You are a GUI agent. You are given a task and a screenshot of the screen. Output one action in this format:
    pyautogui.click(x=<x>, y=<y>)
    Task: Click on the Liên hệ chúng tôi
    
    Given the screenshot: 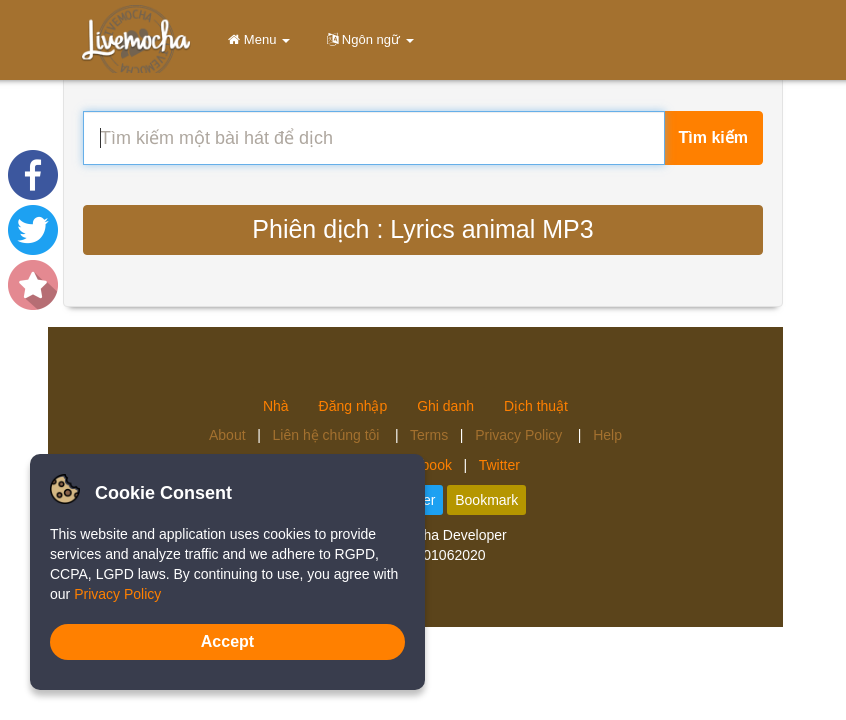 What is the action you would take?
    pyautogui.click(x=328, y=435)
    